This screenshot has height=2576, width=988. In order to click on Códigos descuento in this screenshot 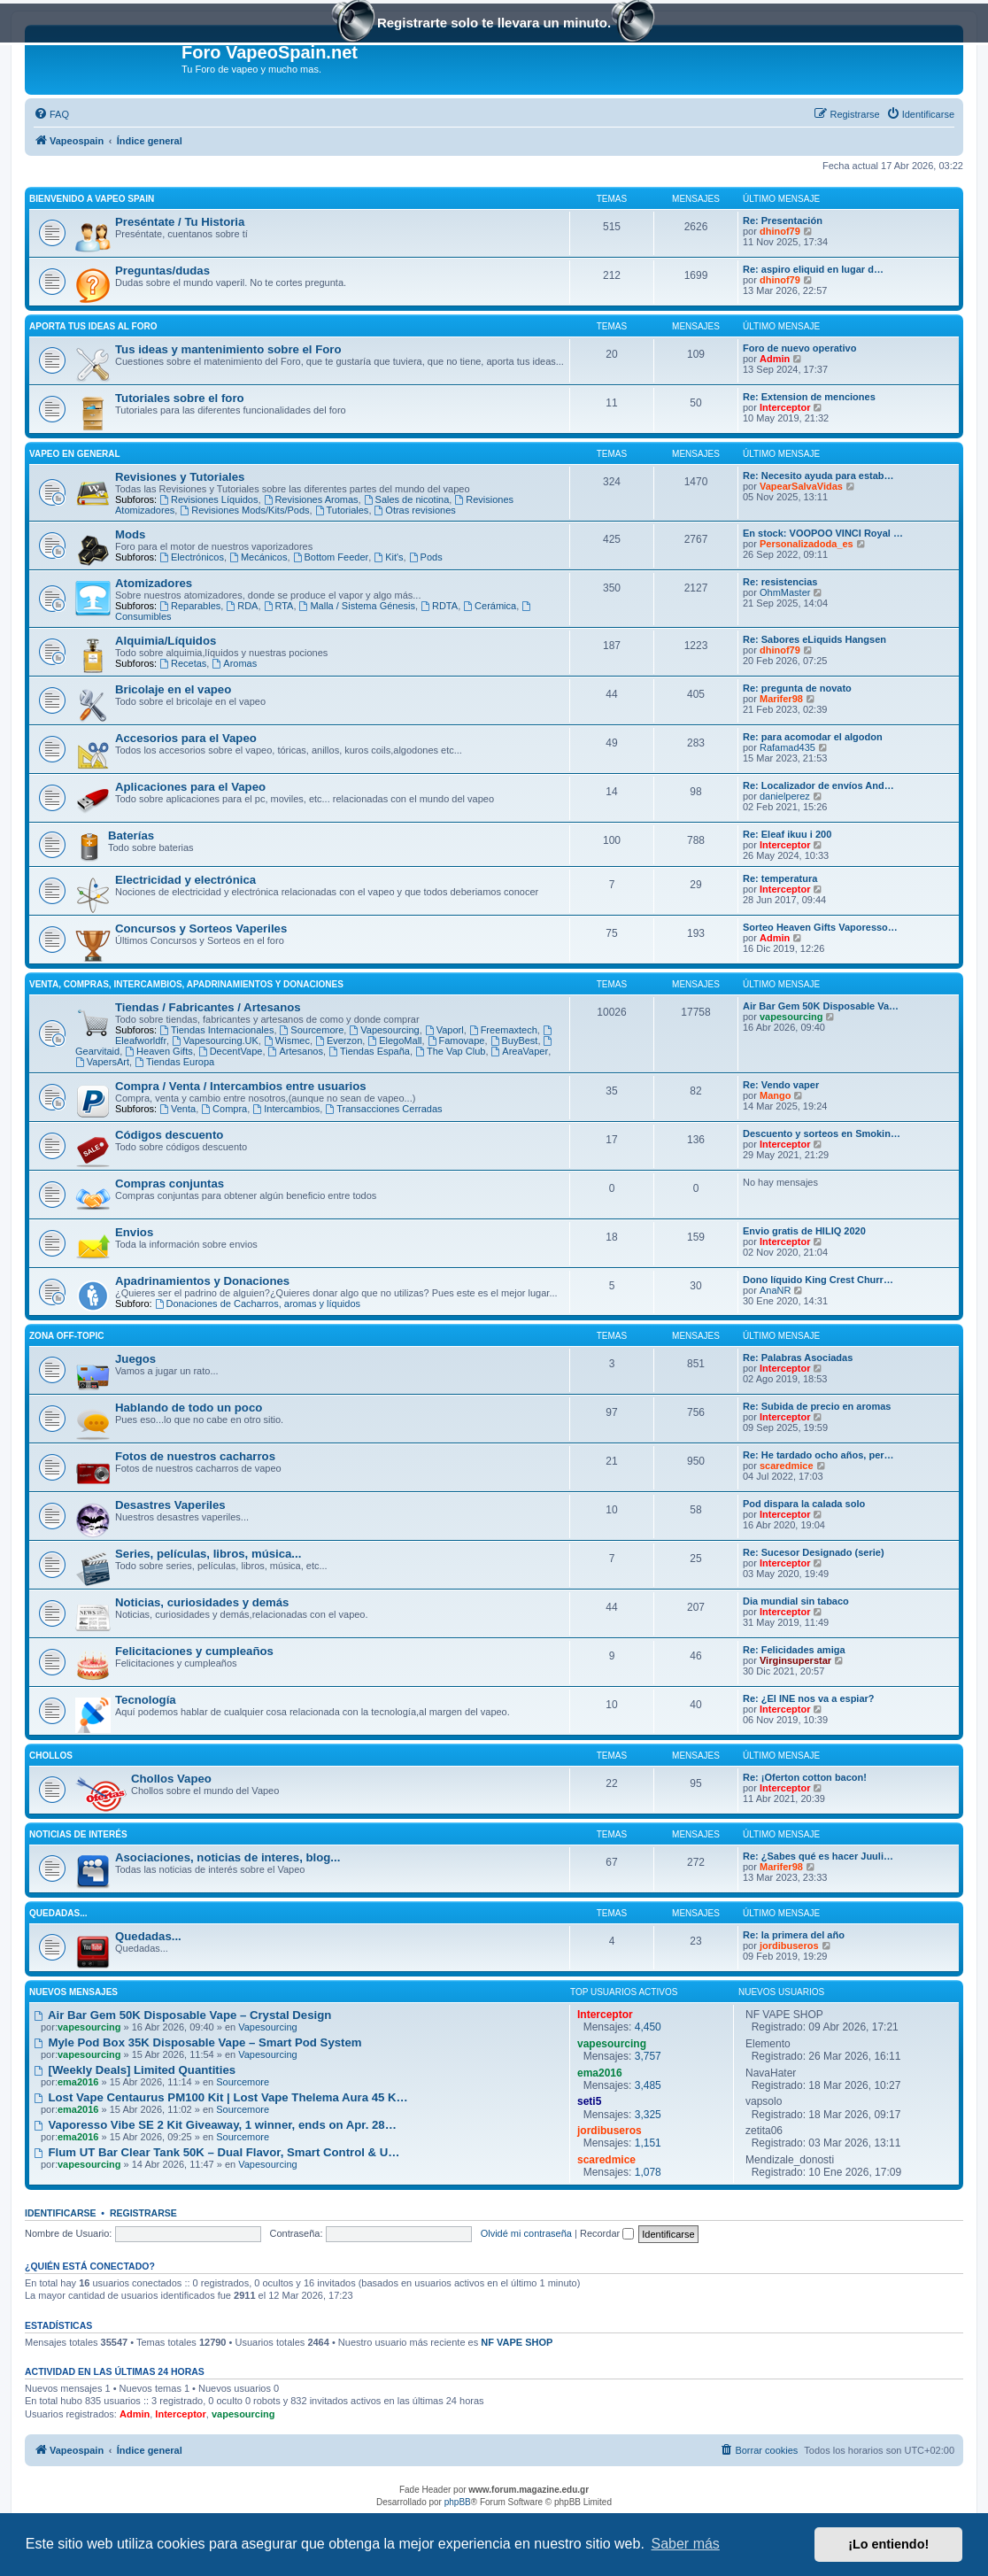, I will do `click(169, 1134)`.